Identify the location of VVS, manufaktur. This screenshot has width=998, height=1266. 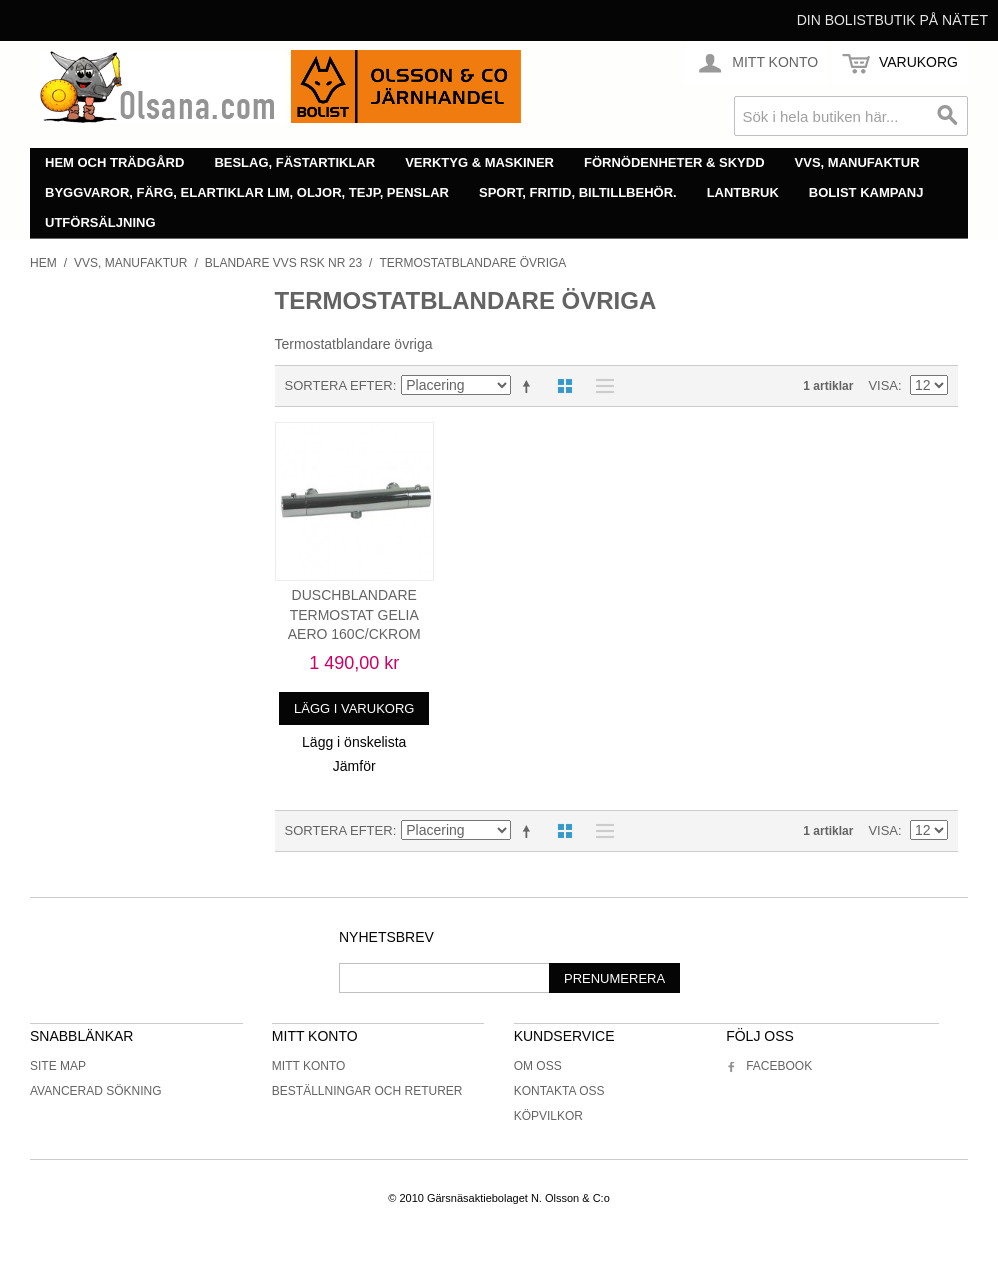
(857, 162).